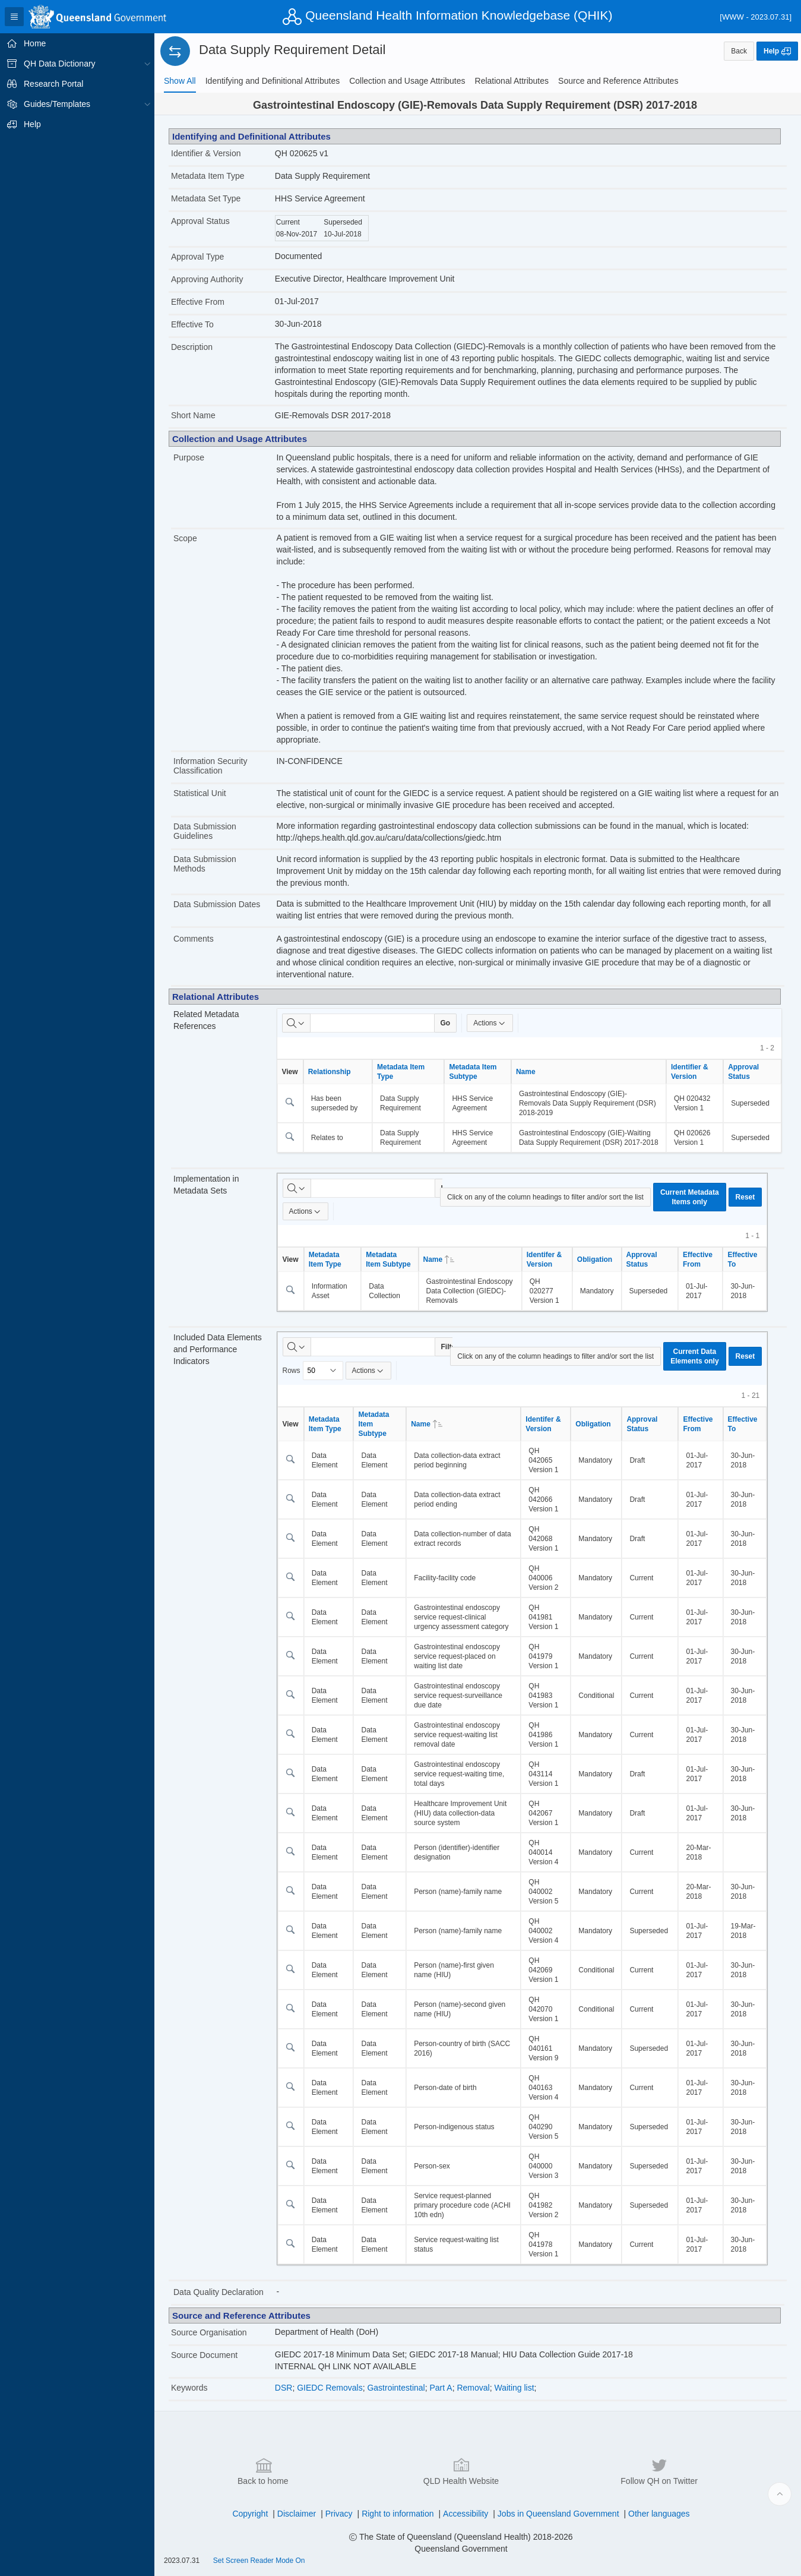 This screenshot has height=2576, width=801. Describe the element at coordinates (473, 2387) in the screenshot. I see `Removal` at that location.